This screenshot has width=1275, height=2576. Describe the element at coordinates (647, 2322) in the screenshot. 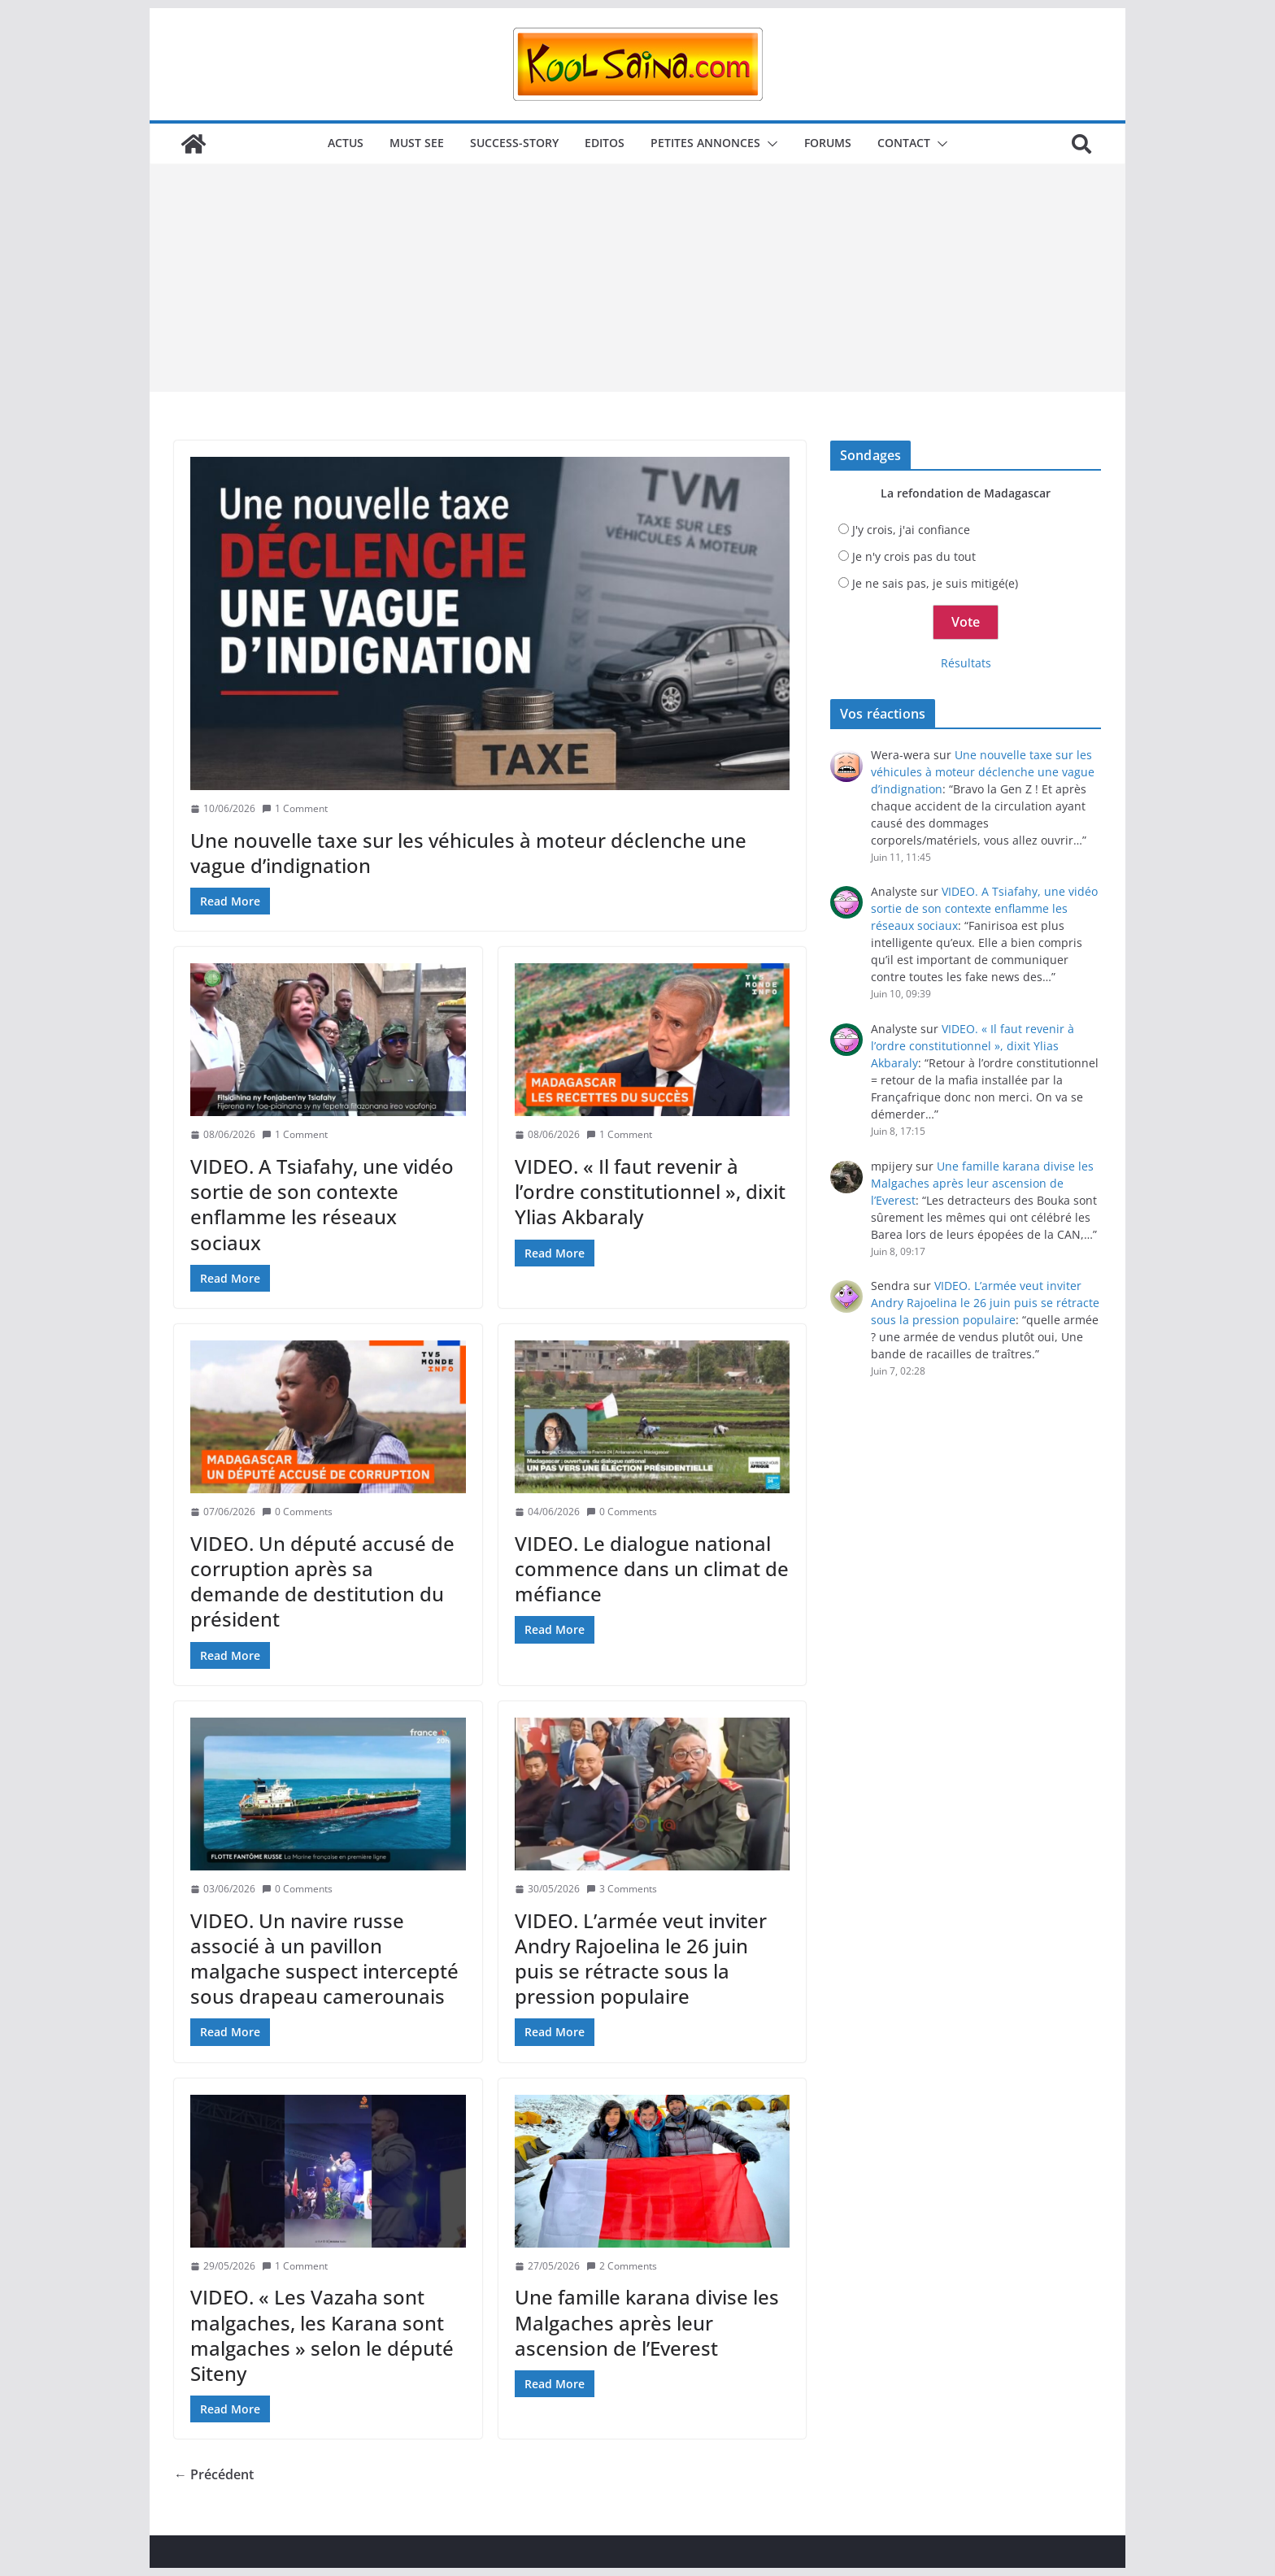

I see `Une famille karana divise les Malgaches après leur ascension de l’Everest` at that location.